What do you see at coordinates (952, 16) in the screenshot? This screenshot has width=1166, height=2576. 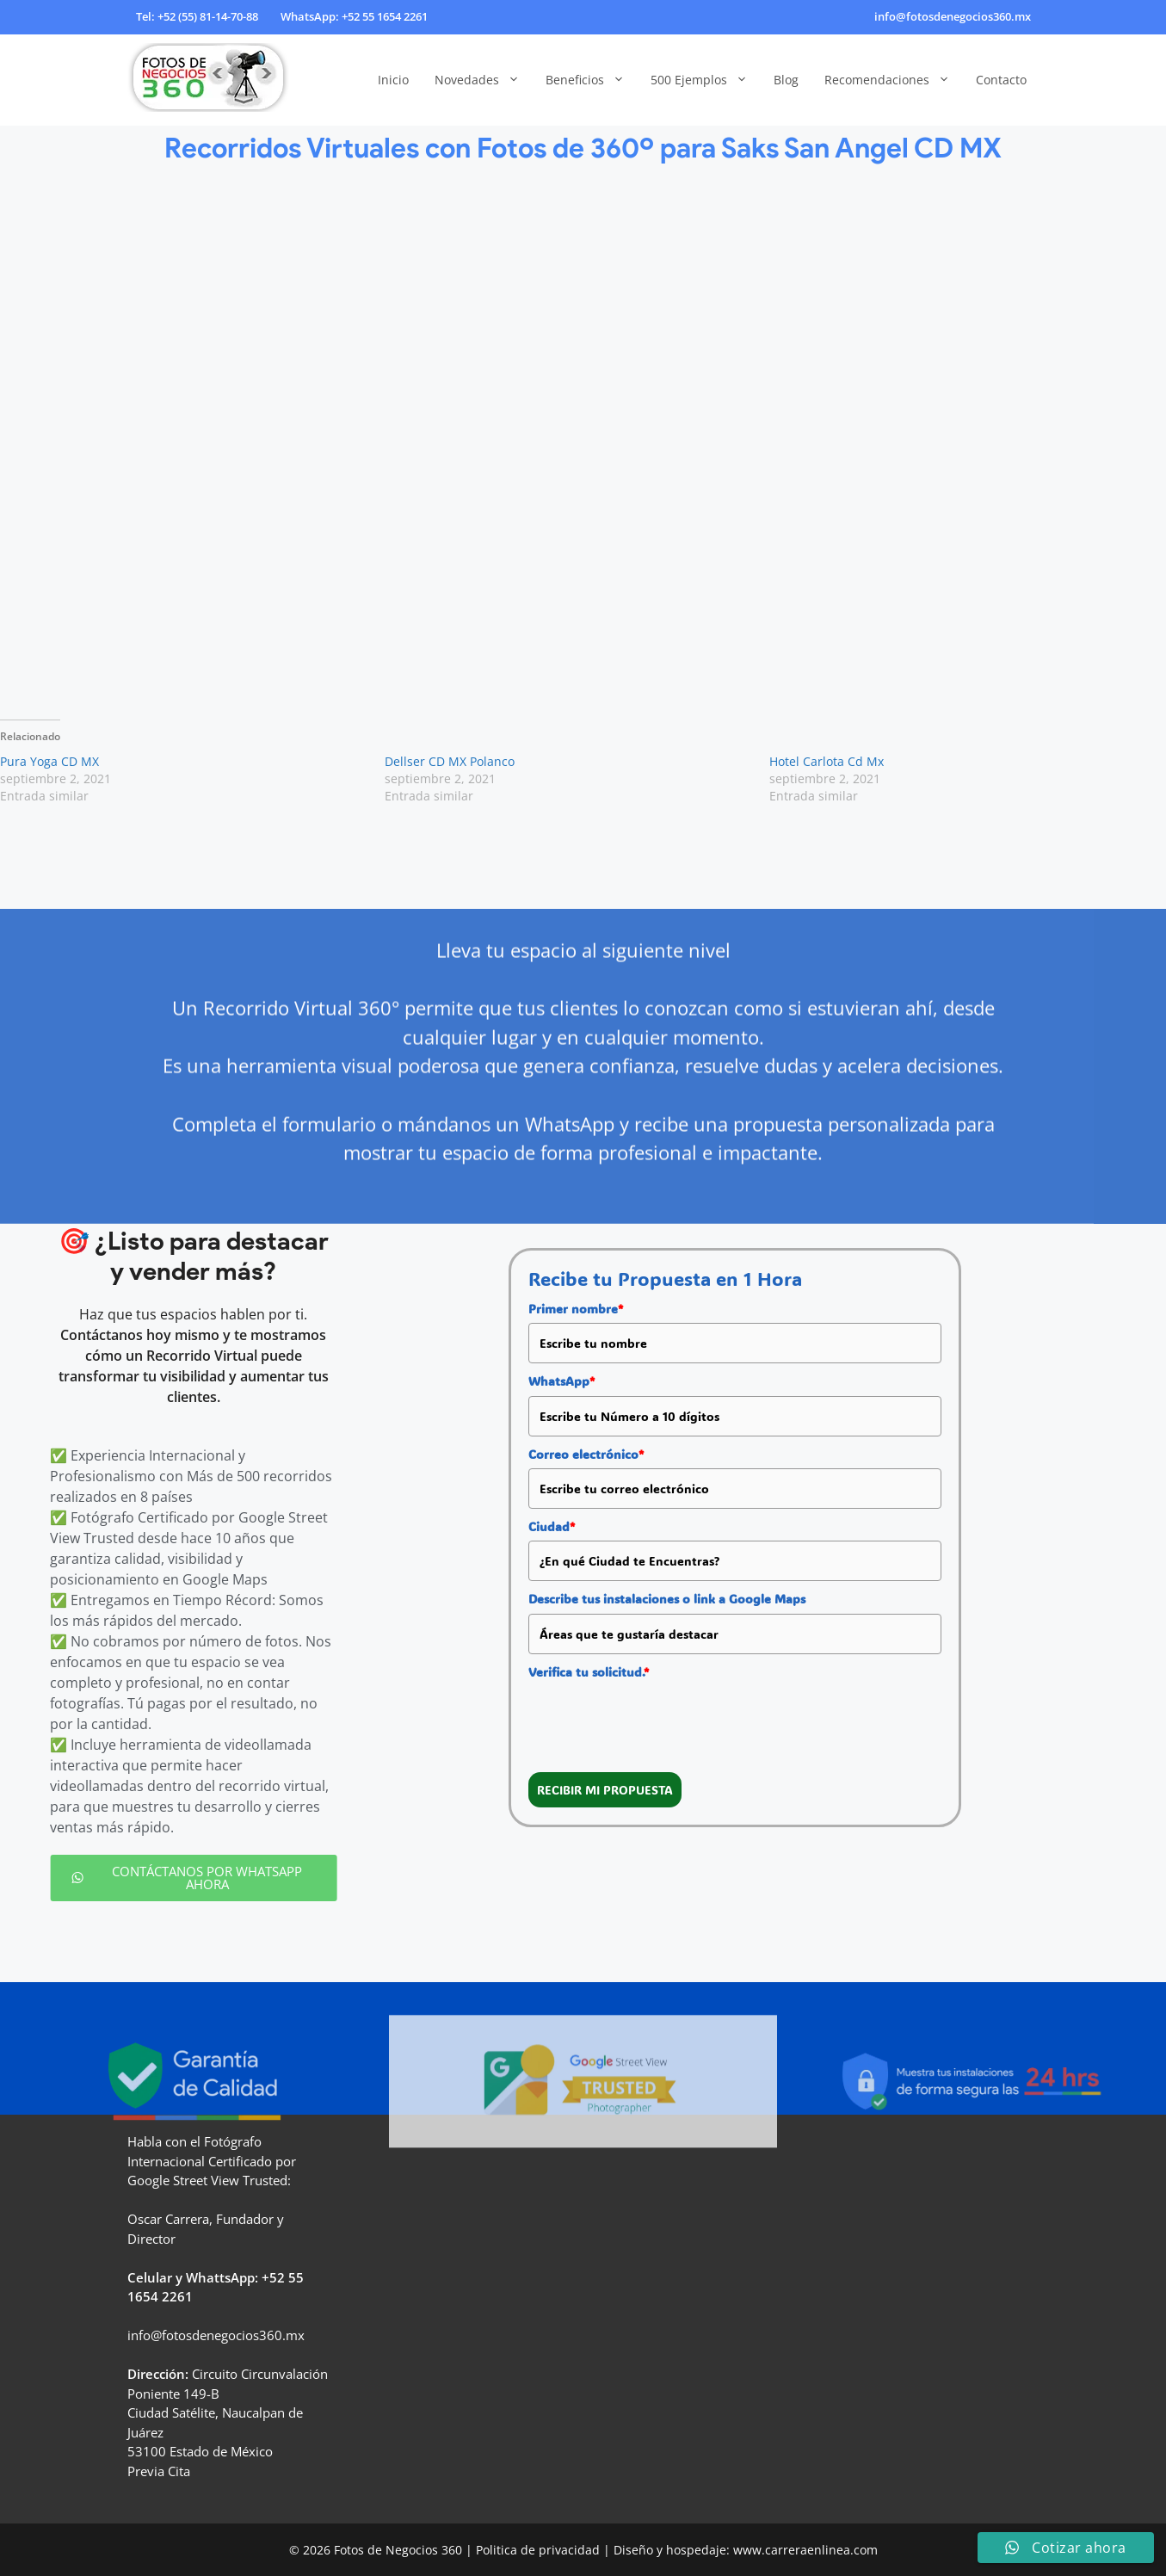 I see `info@fotosdenegocios360.mx` at bounding box center [952, 16].